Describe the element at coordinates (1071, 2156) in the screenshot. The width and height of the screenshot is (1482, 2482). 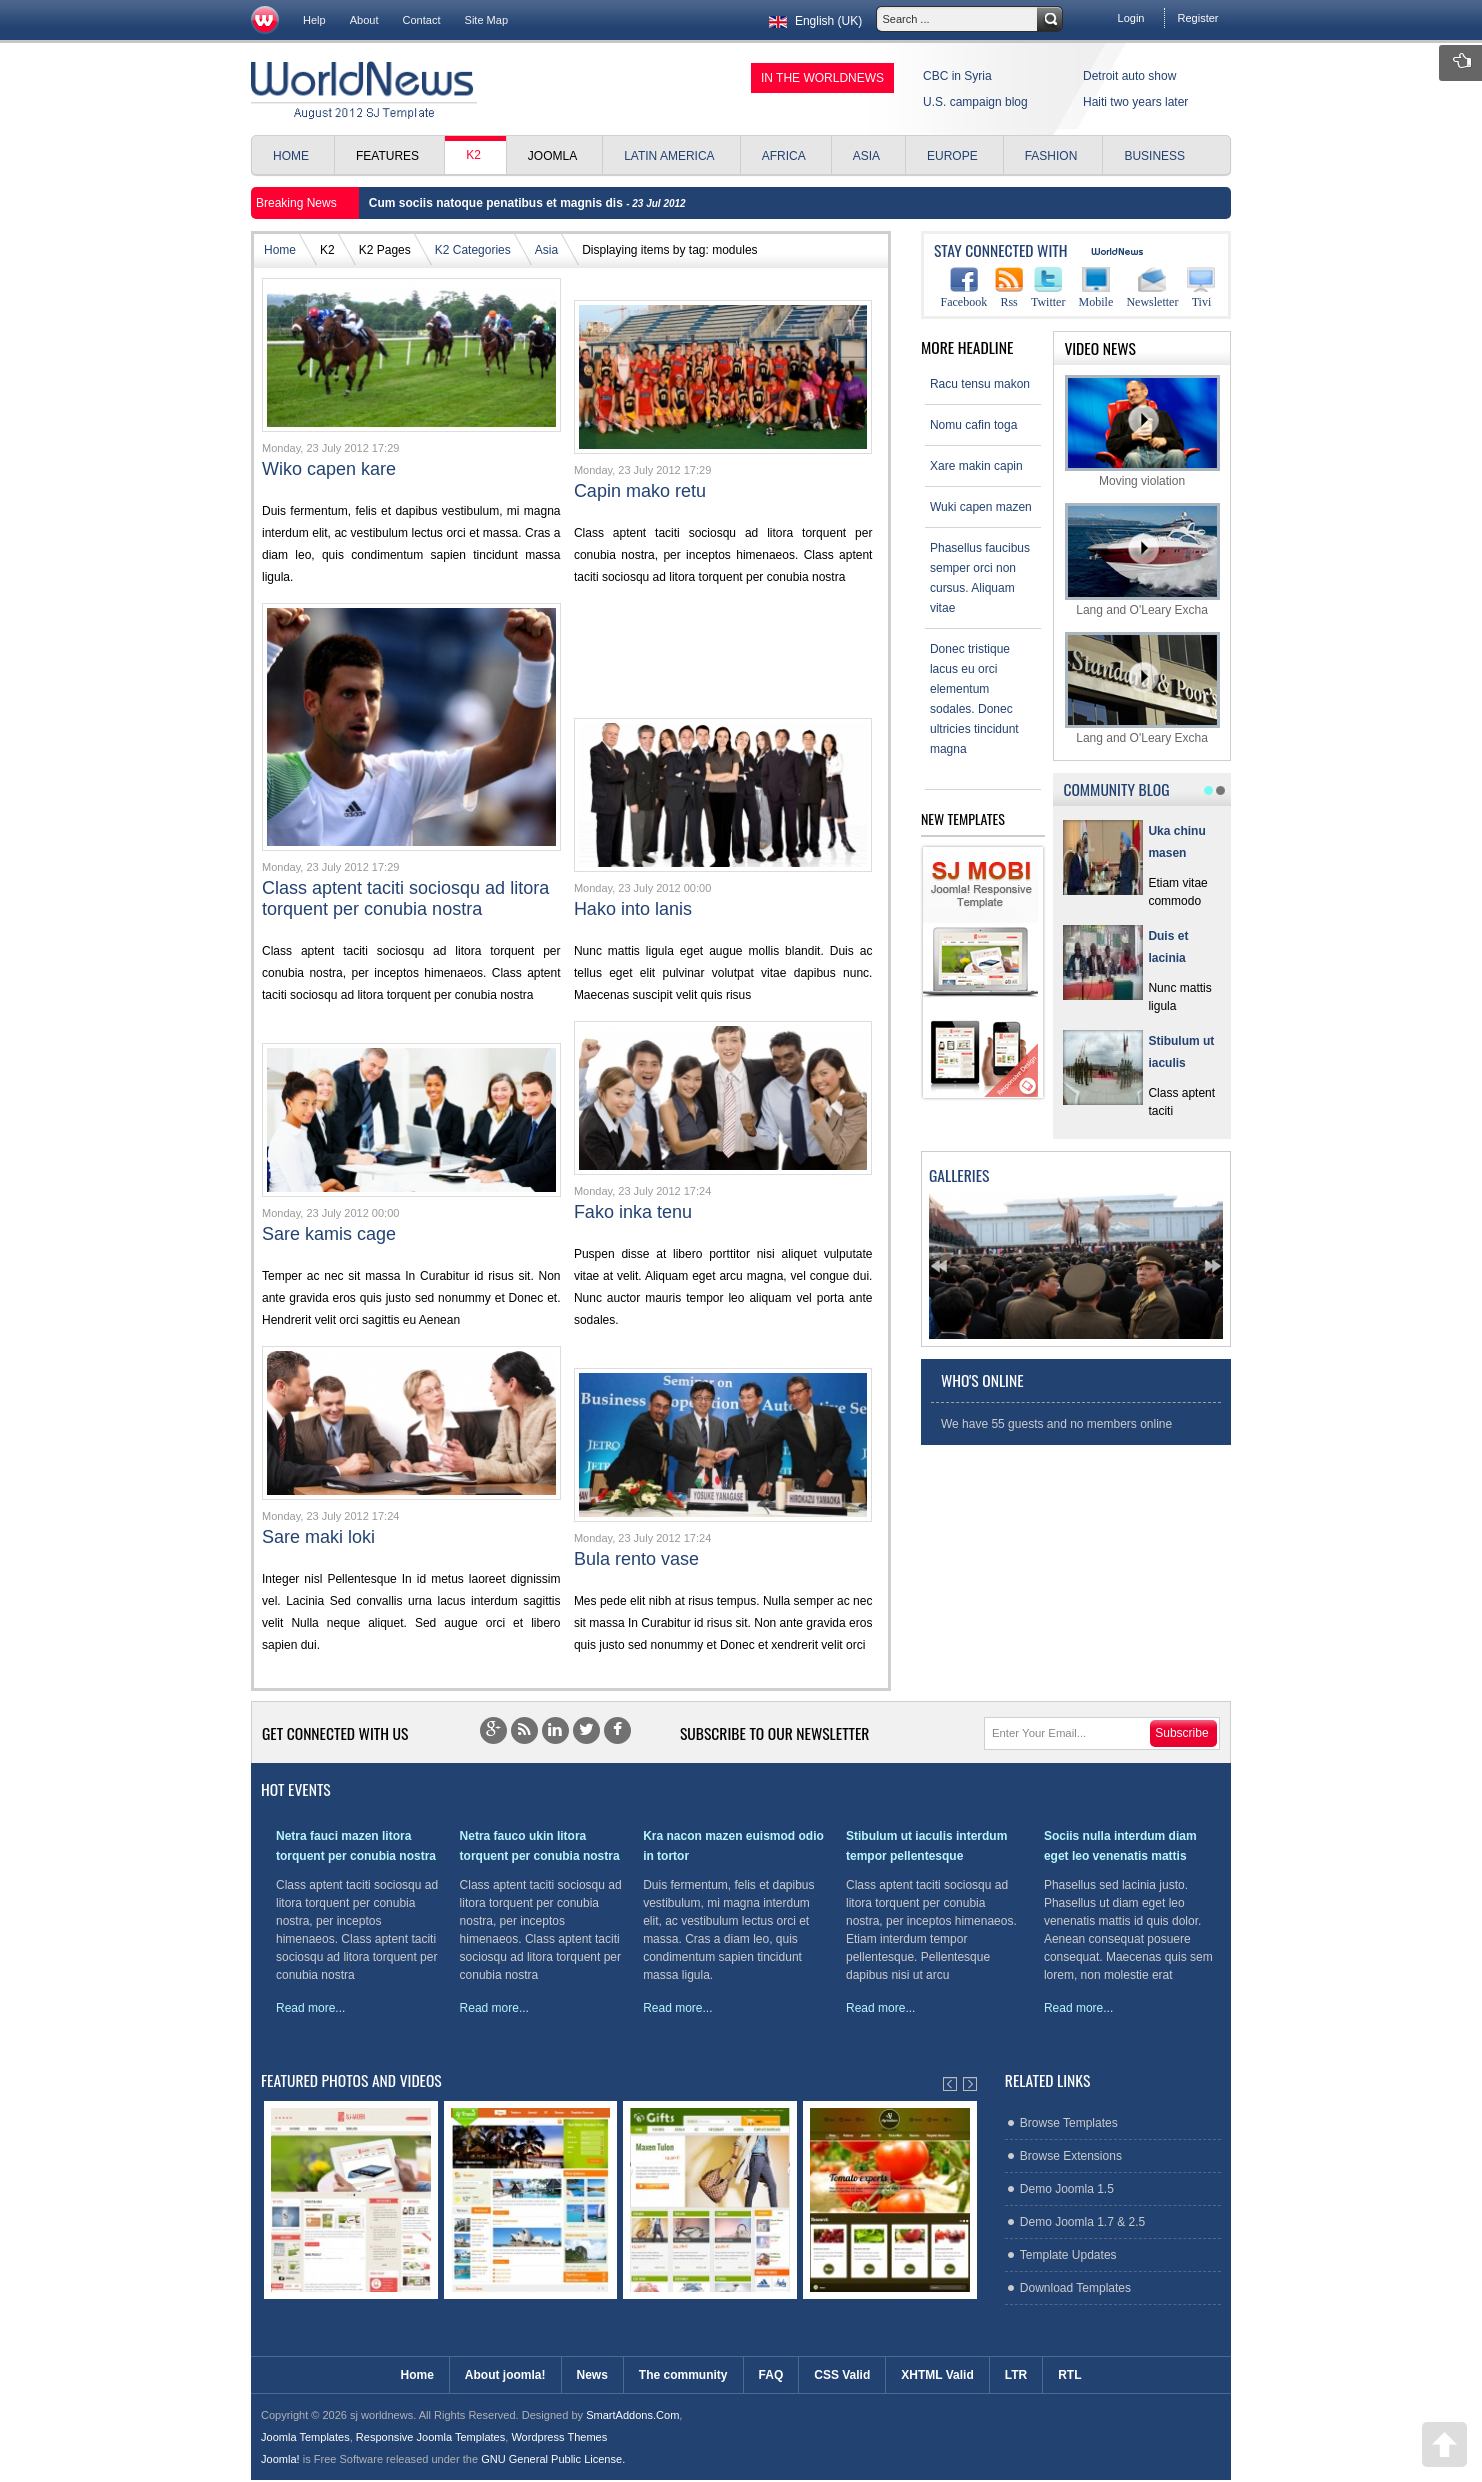
I see `Browse Extensions` at that location.